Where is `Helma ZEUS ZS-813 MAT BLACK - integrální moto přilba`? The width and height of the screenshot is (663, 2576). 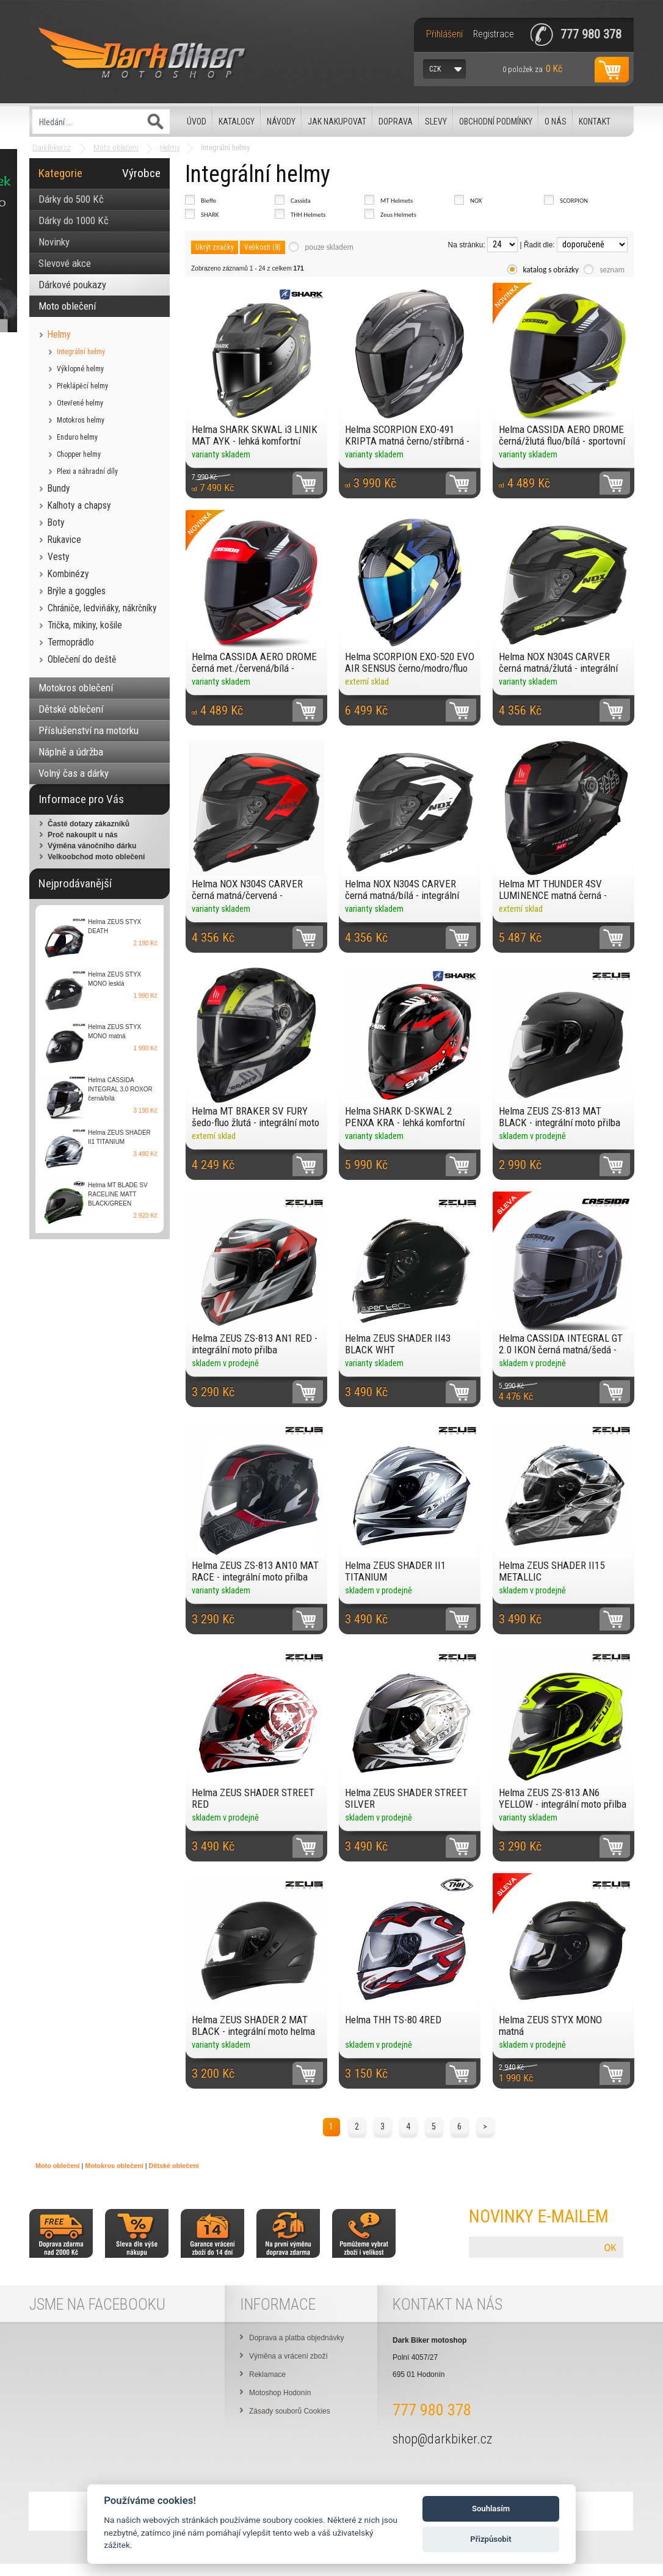 Helma ZEUS ZS-813 MAT BLACK - integrální moto přilba is located at coordinates (559, 1117).